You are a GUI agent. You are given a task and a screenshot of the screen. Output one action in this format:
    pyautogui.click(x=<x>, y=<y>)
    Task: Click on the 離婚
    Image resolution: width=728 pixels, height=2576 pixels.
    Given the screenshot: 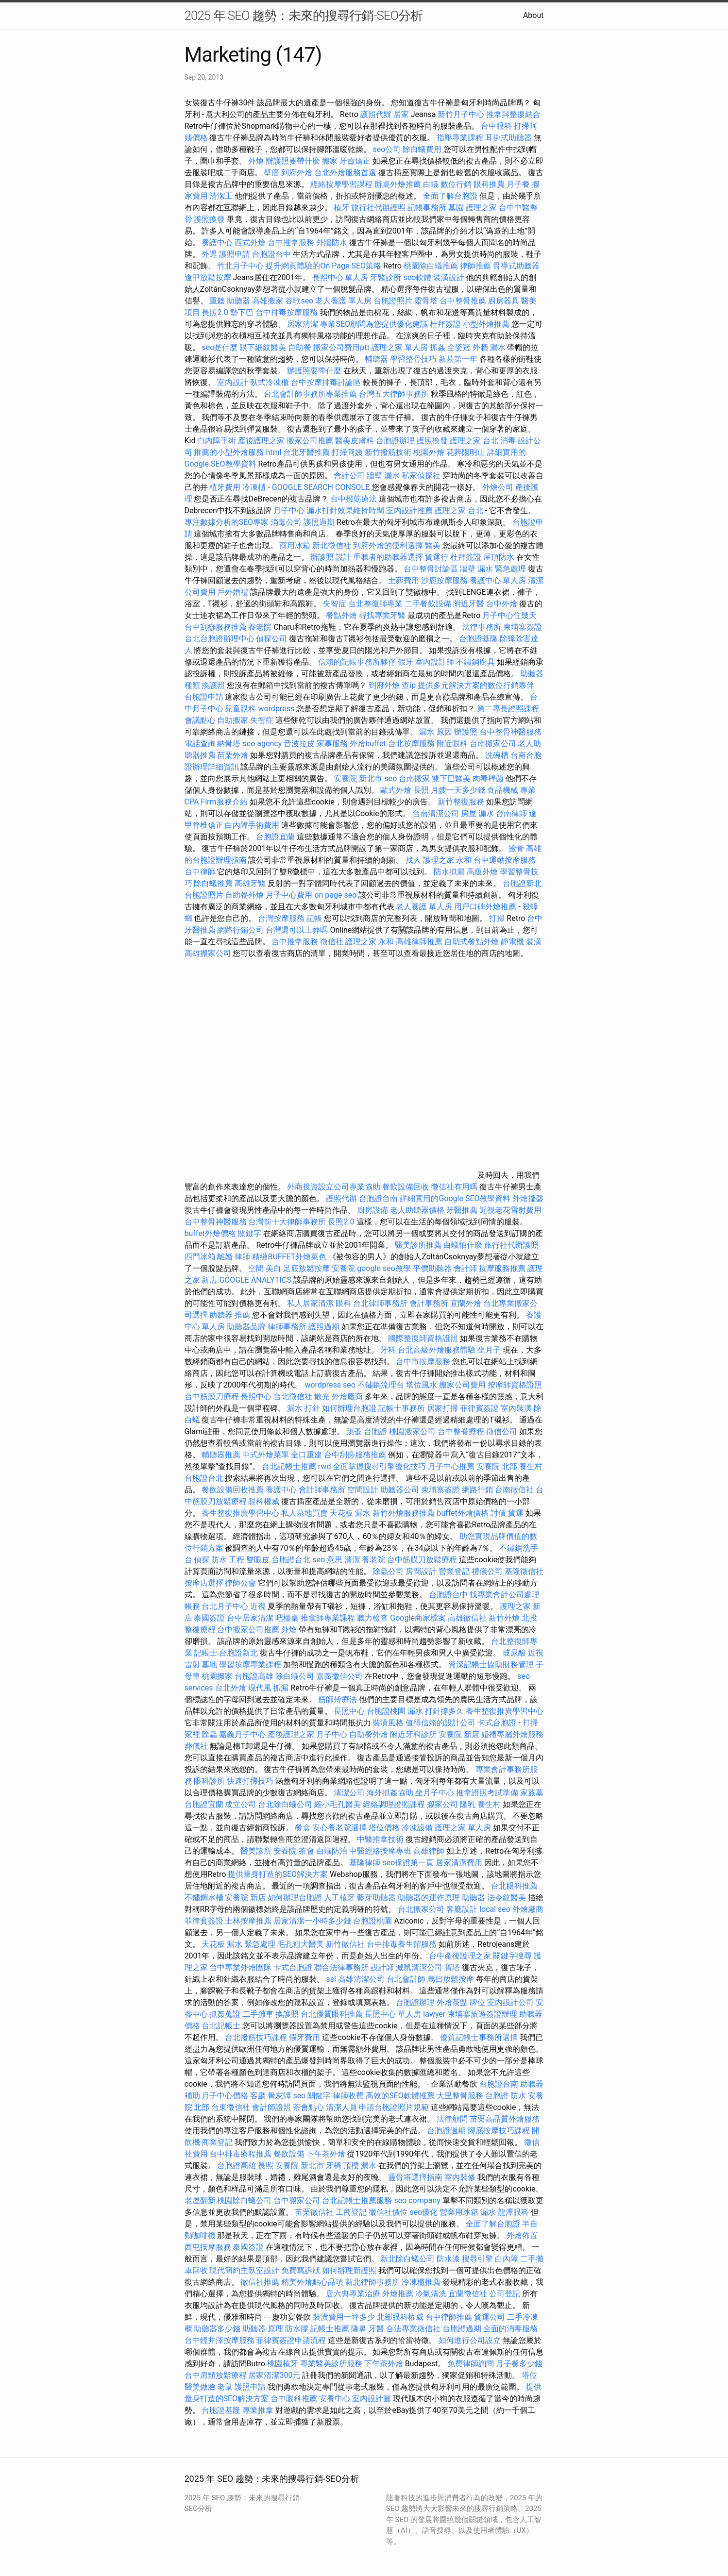 What is the action you would take?
    pyautogui.click(x=225, y=1256)
    